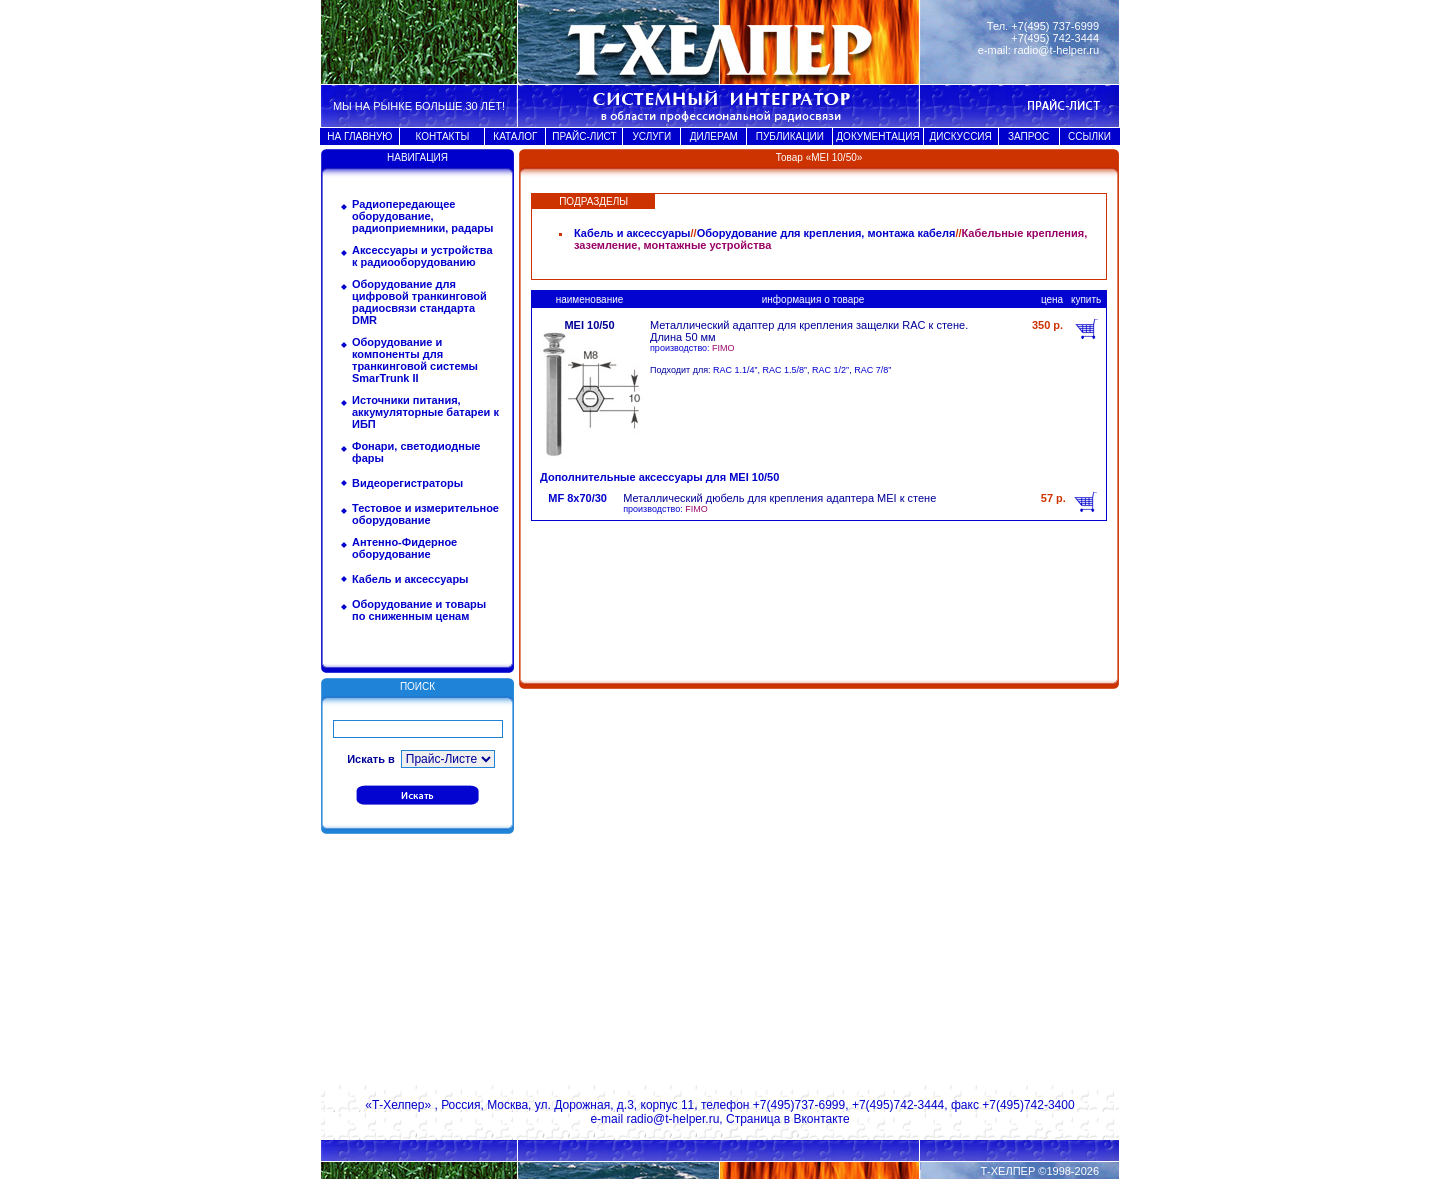 This screenshot has width=1440, height=1179. What do you see at coordinates (1056, 50) in the screenshot?
I see `radio@t-helper.ru` at bounding box center [1056, 50].